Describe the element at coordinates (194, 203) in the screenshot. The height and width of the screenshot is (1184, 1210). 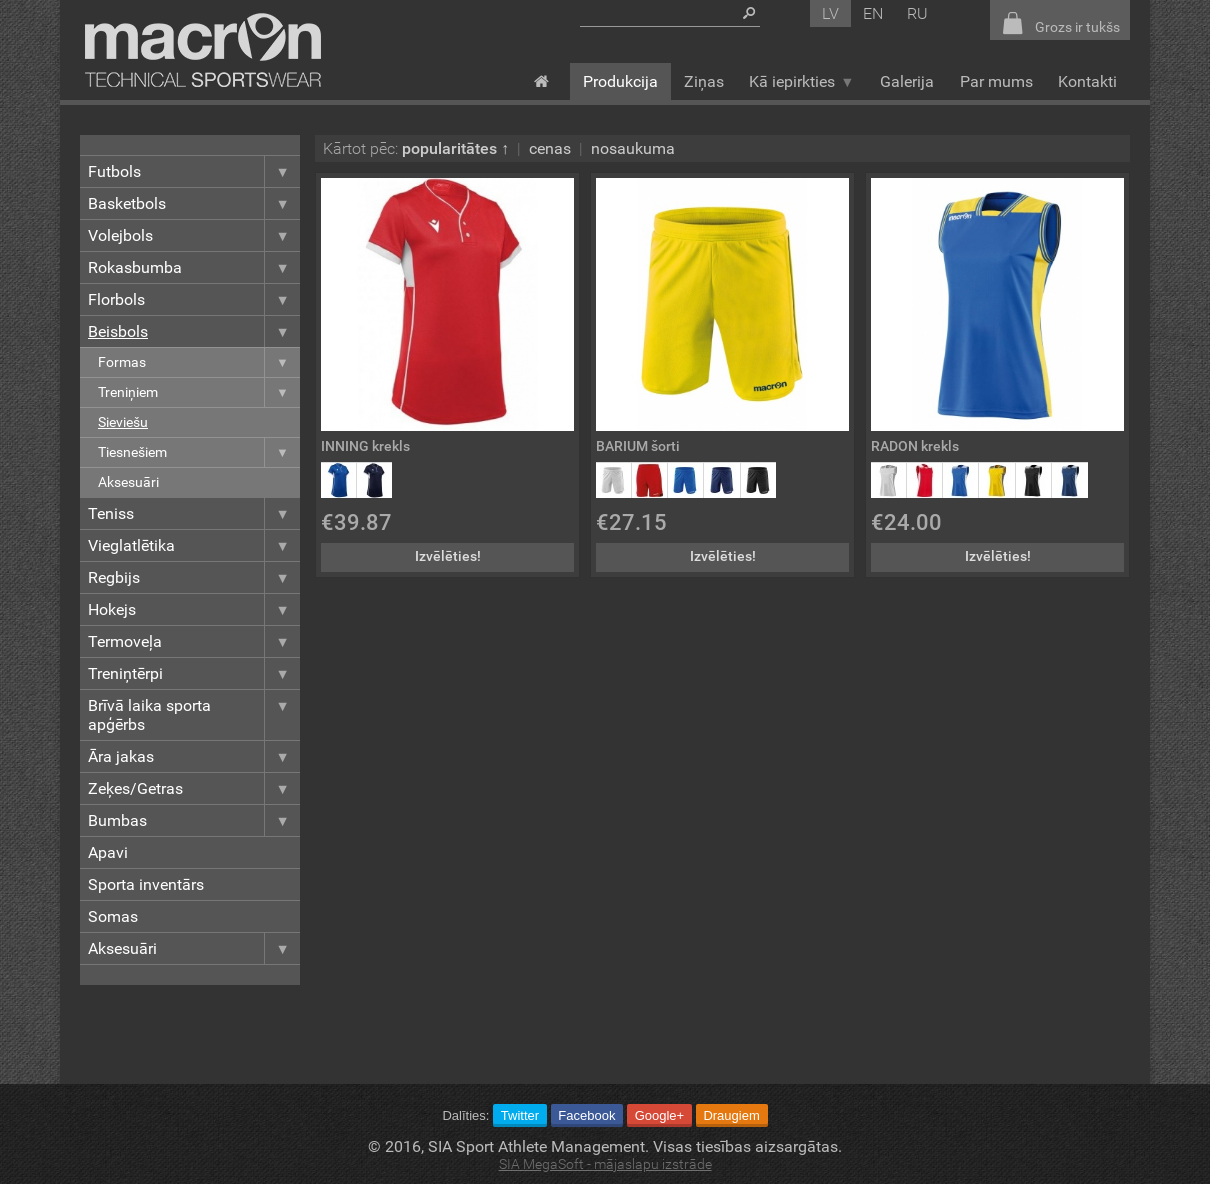
I see `Basketbols` at that location.